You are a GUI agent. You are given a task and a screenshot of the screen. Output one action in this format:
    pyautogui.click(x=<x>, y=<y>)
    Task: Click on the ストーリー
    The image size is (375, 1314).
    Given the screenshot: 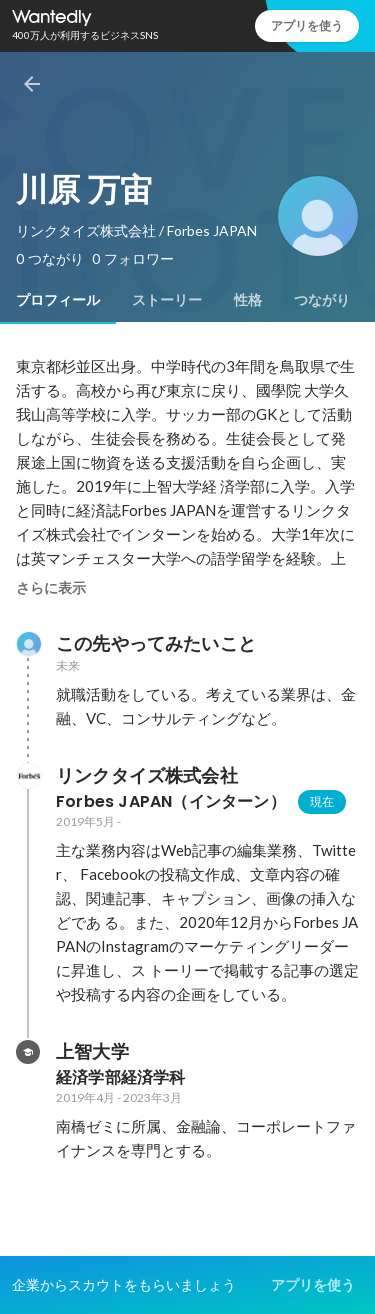 What is the action you would take?
    pyautogui.click(x=167, y=300)
    